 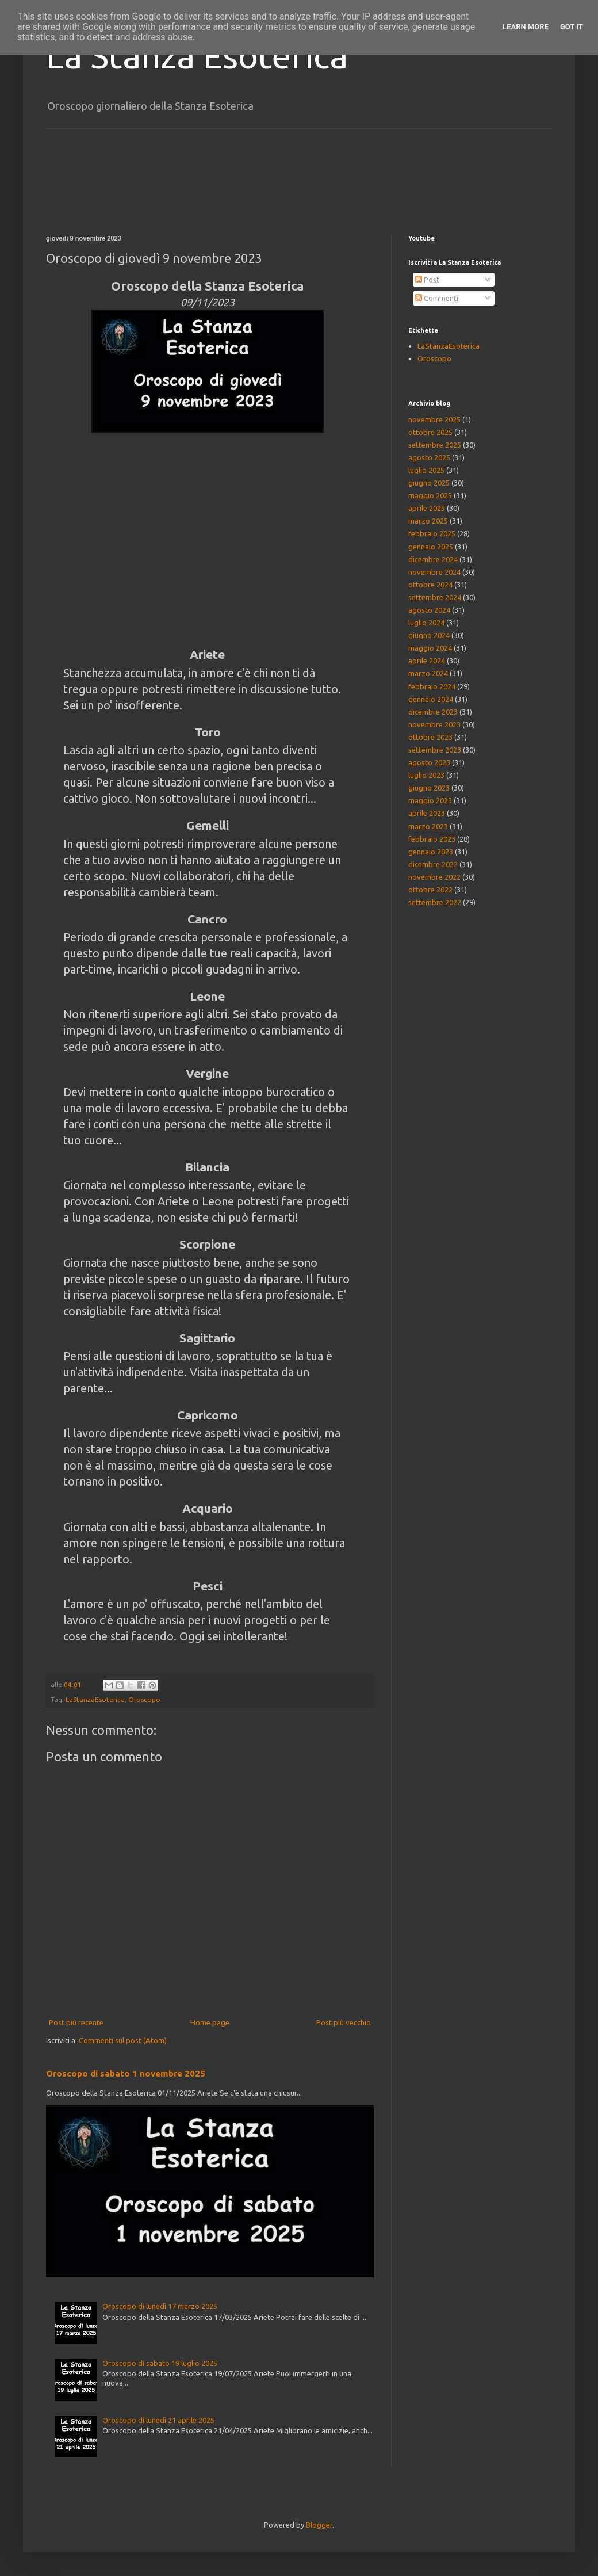 What do you see at coordinates (429, 635) in the screenshot?
I see `giugno 2024` at bounding box center [429, 635].